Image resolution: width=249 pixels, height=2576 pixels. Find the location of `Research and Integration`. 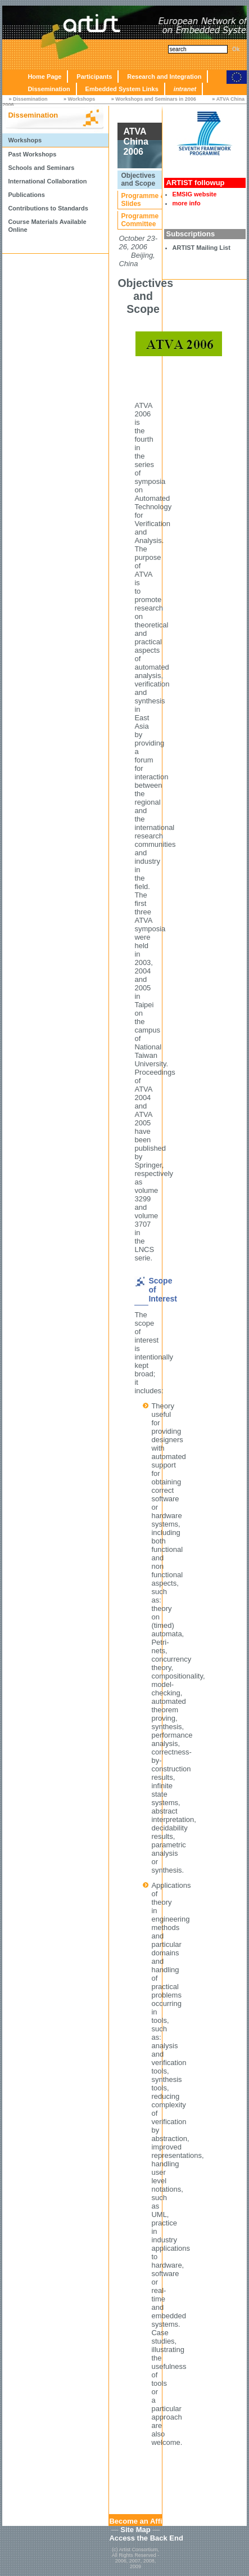

Research and Integration is located at coordinates (164, 76).